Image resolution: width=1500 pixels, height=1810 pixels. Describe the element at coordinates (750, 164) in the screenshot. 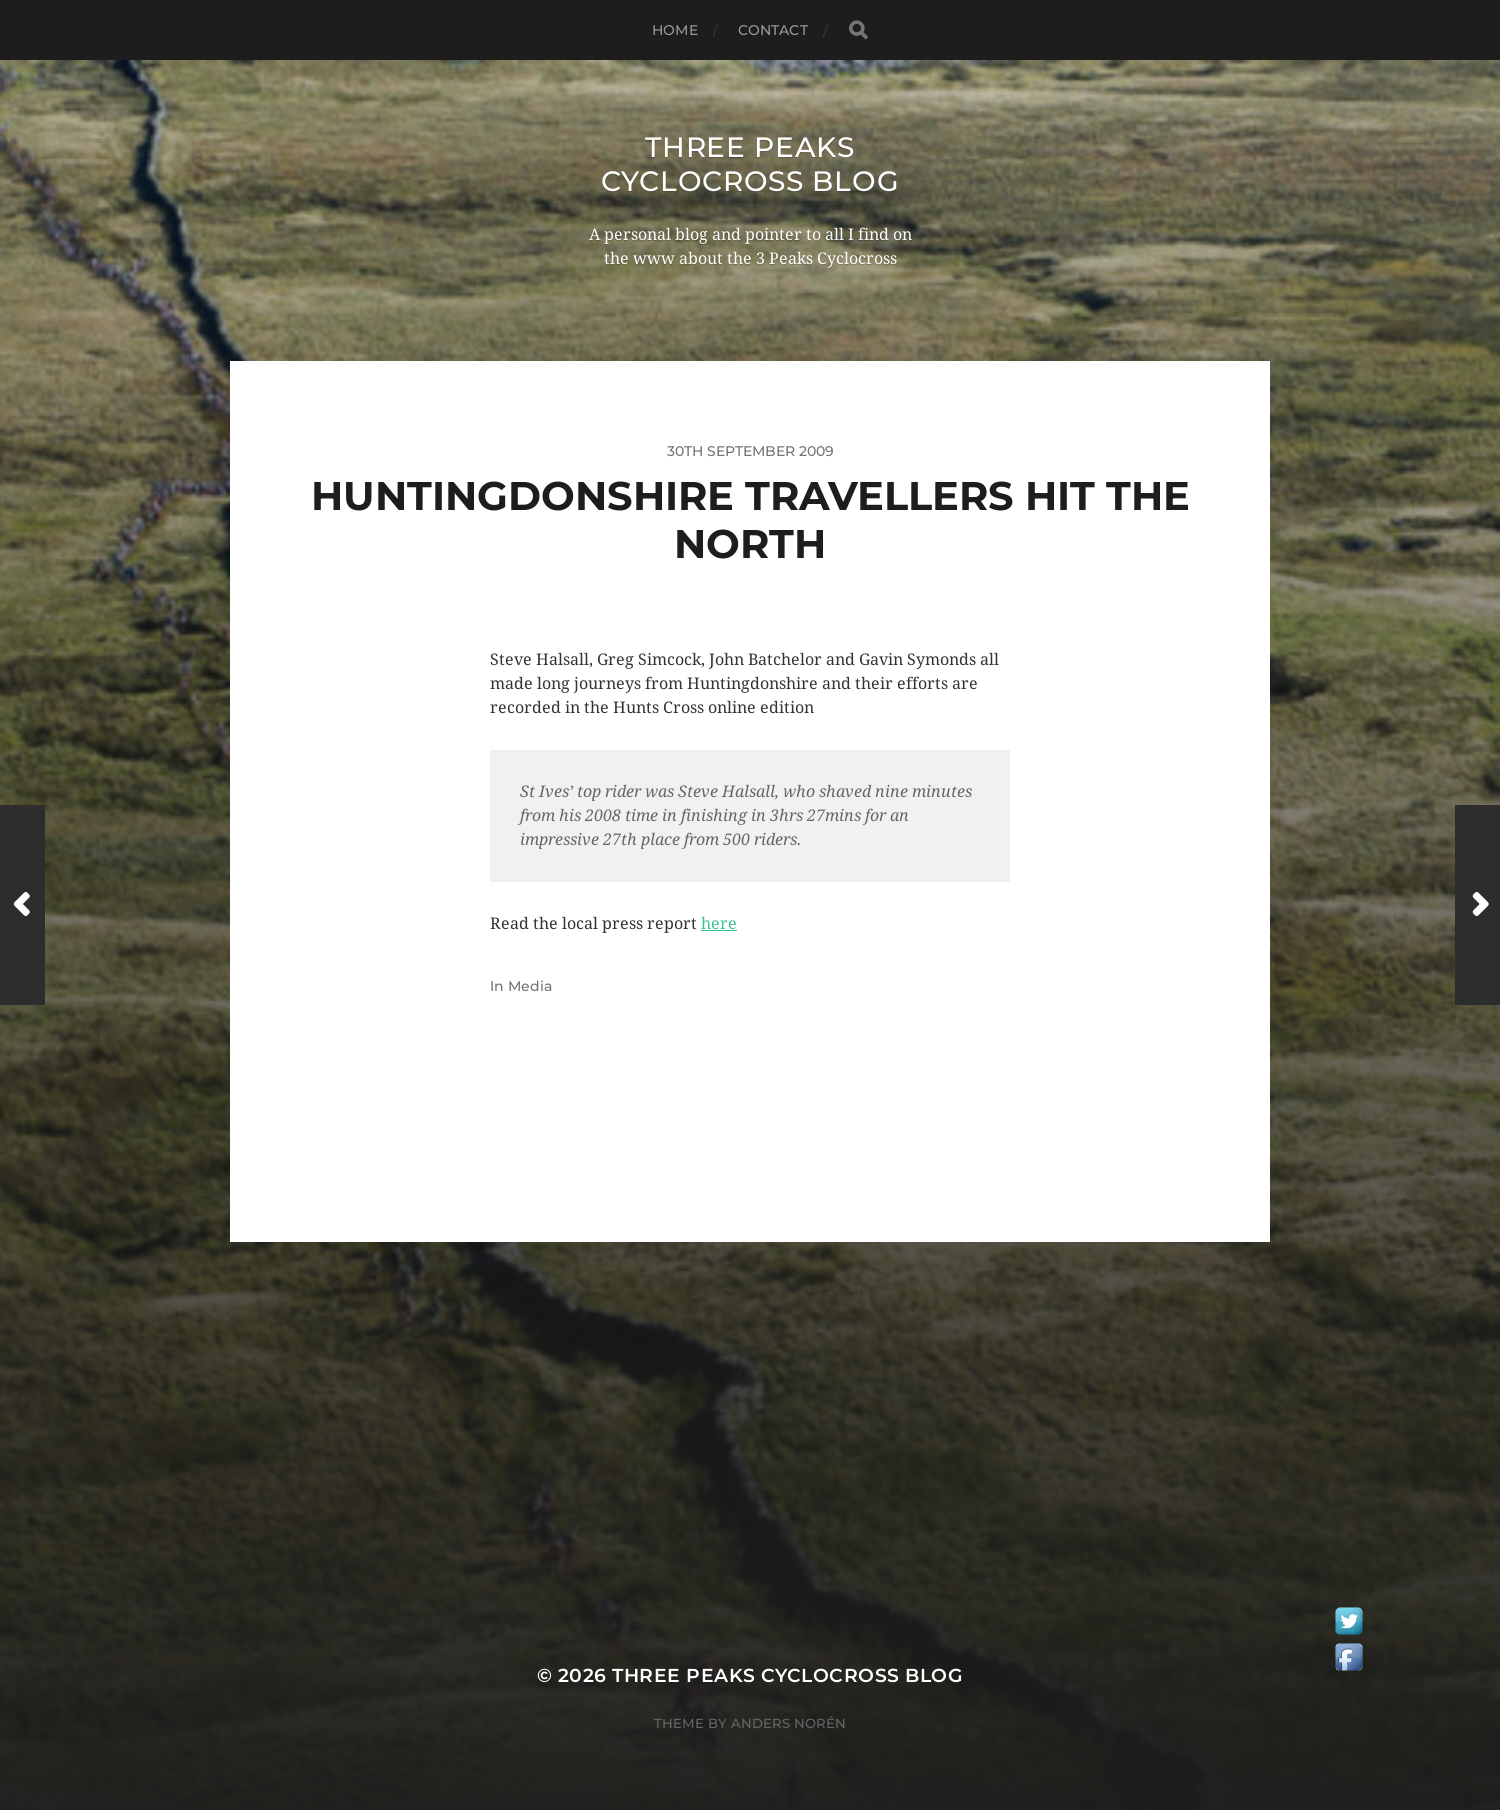

I see `Three Peaks Cyclocross Blog` at that location.